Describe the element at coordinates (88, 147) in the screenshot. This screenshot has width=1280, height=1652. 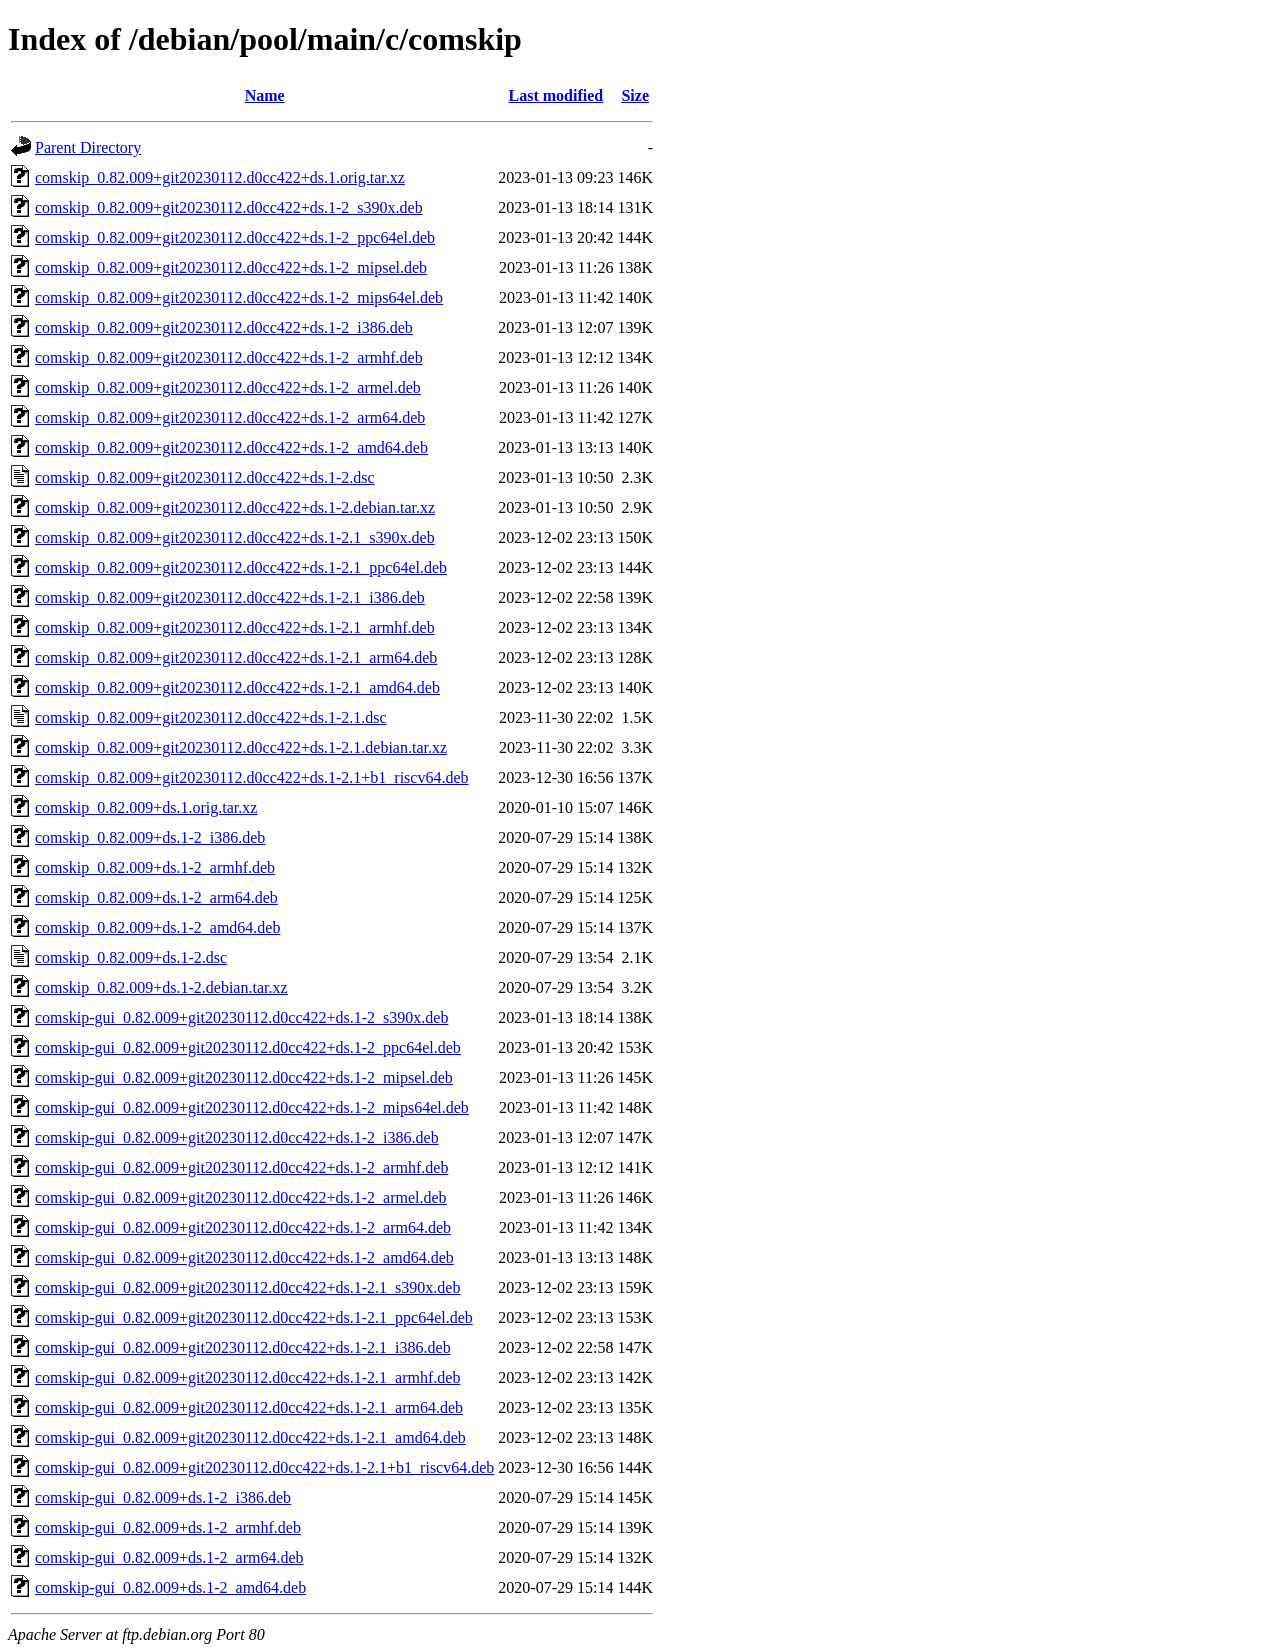
I see `Parent Directory` at that location.